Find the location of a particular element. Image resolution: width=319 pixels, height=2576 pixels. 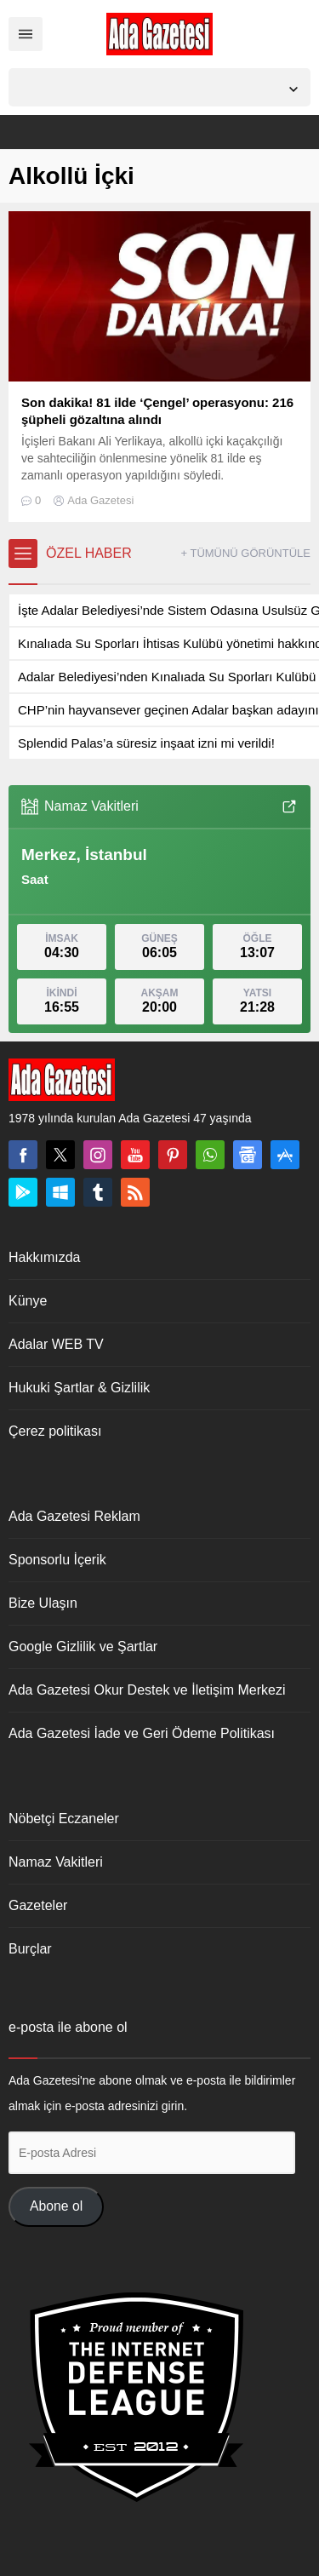

Abone ol is located at coordinates (56, 2206).